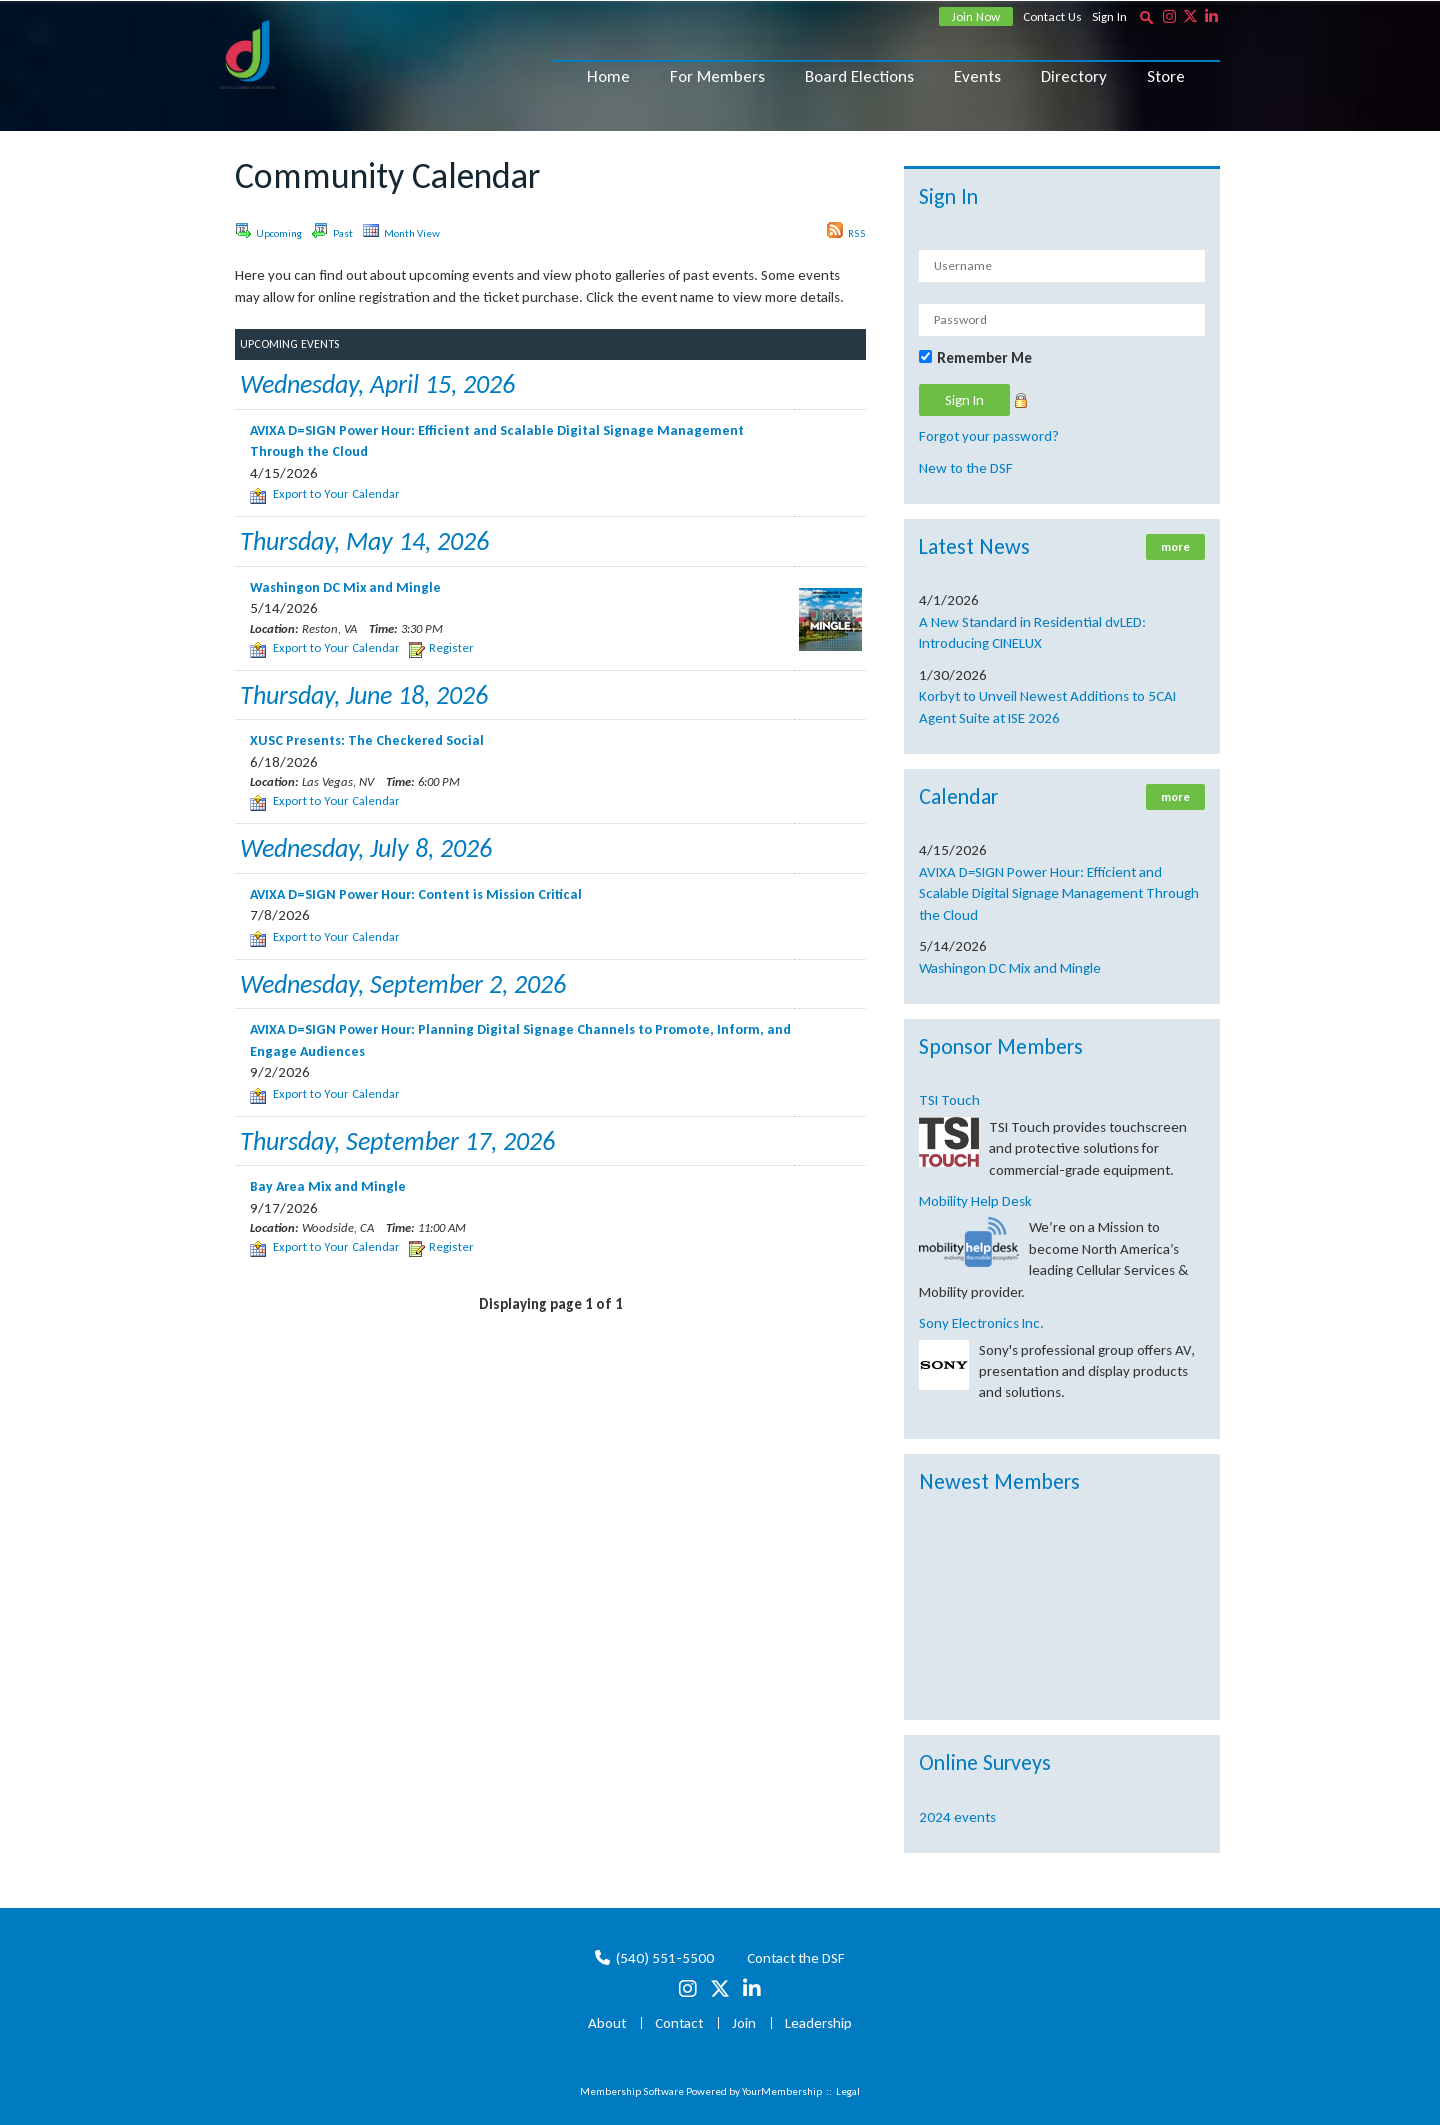  I want to click on Join Now, so click(976, 16).